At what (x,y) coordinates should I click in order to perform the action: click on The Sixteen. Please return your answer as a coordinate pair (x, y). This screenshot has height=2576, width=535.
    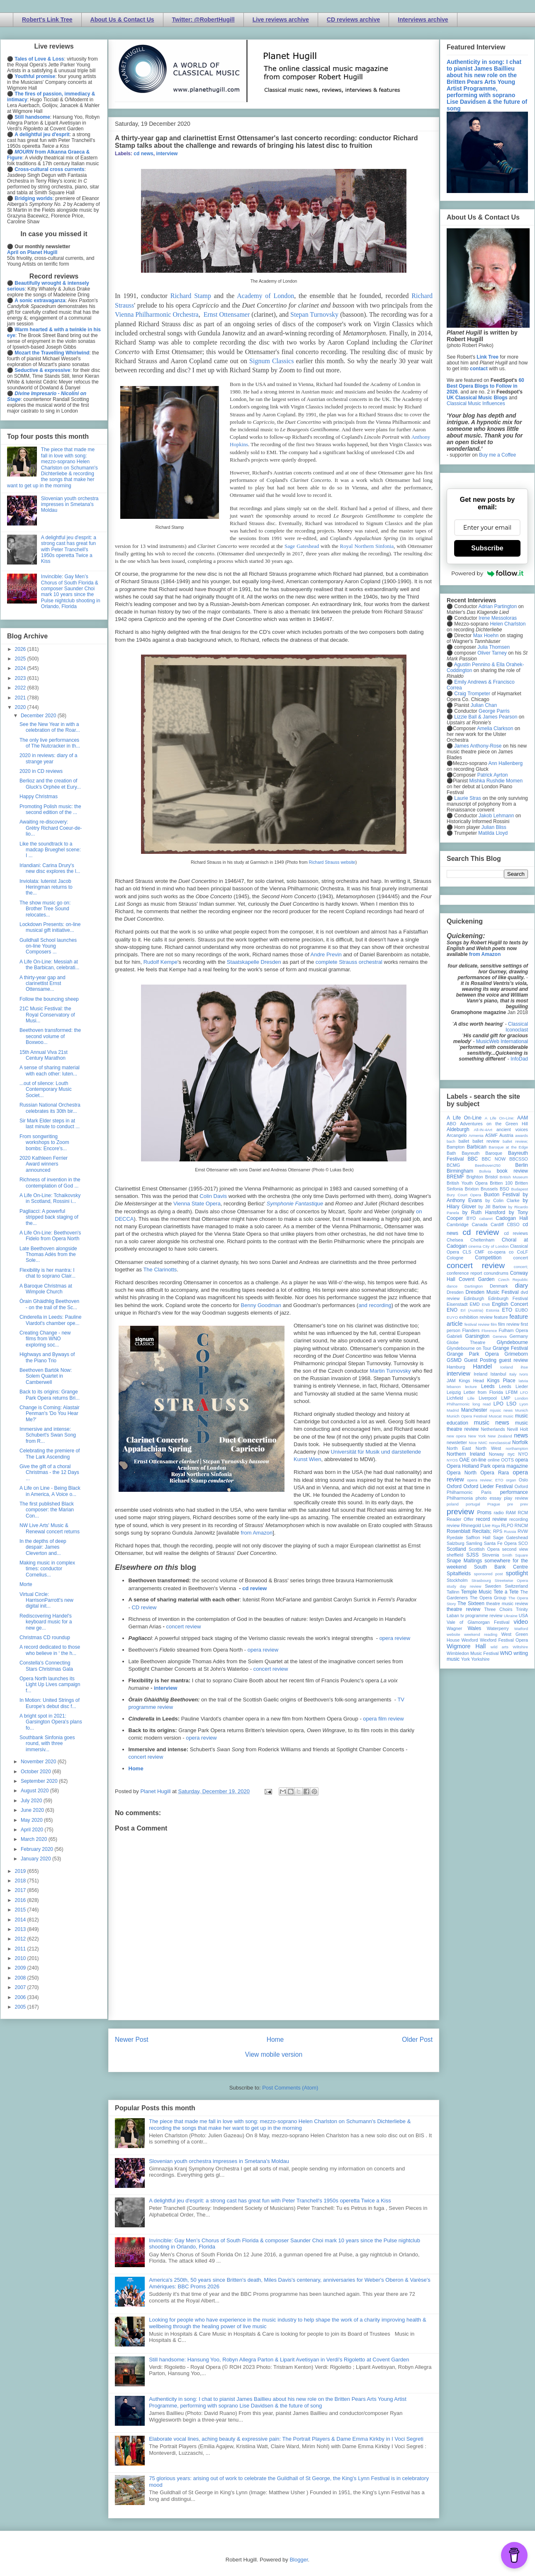
    Looking at the image, I should click on (470, 1603).